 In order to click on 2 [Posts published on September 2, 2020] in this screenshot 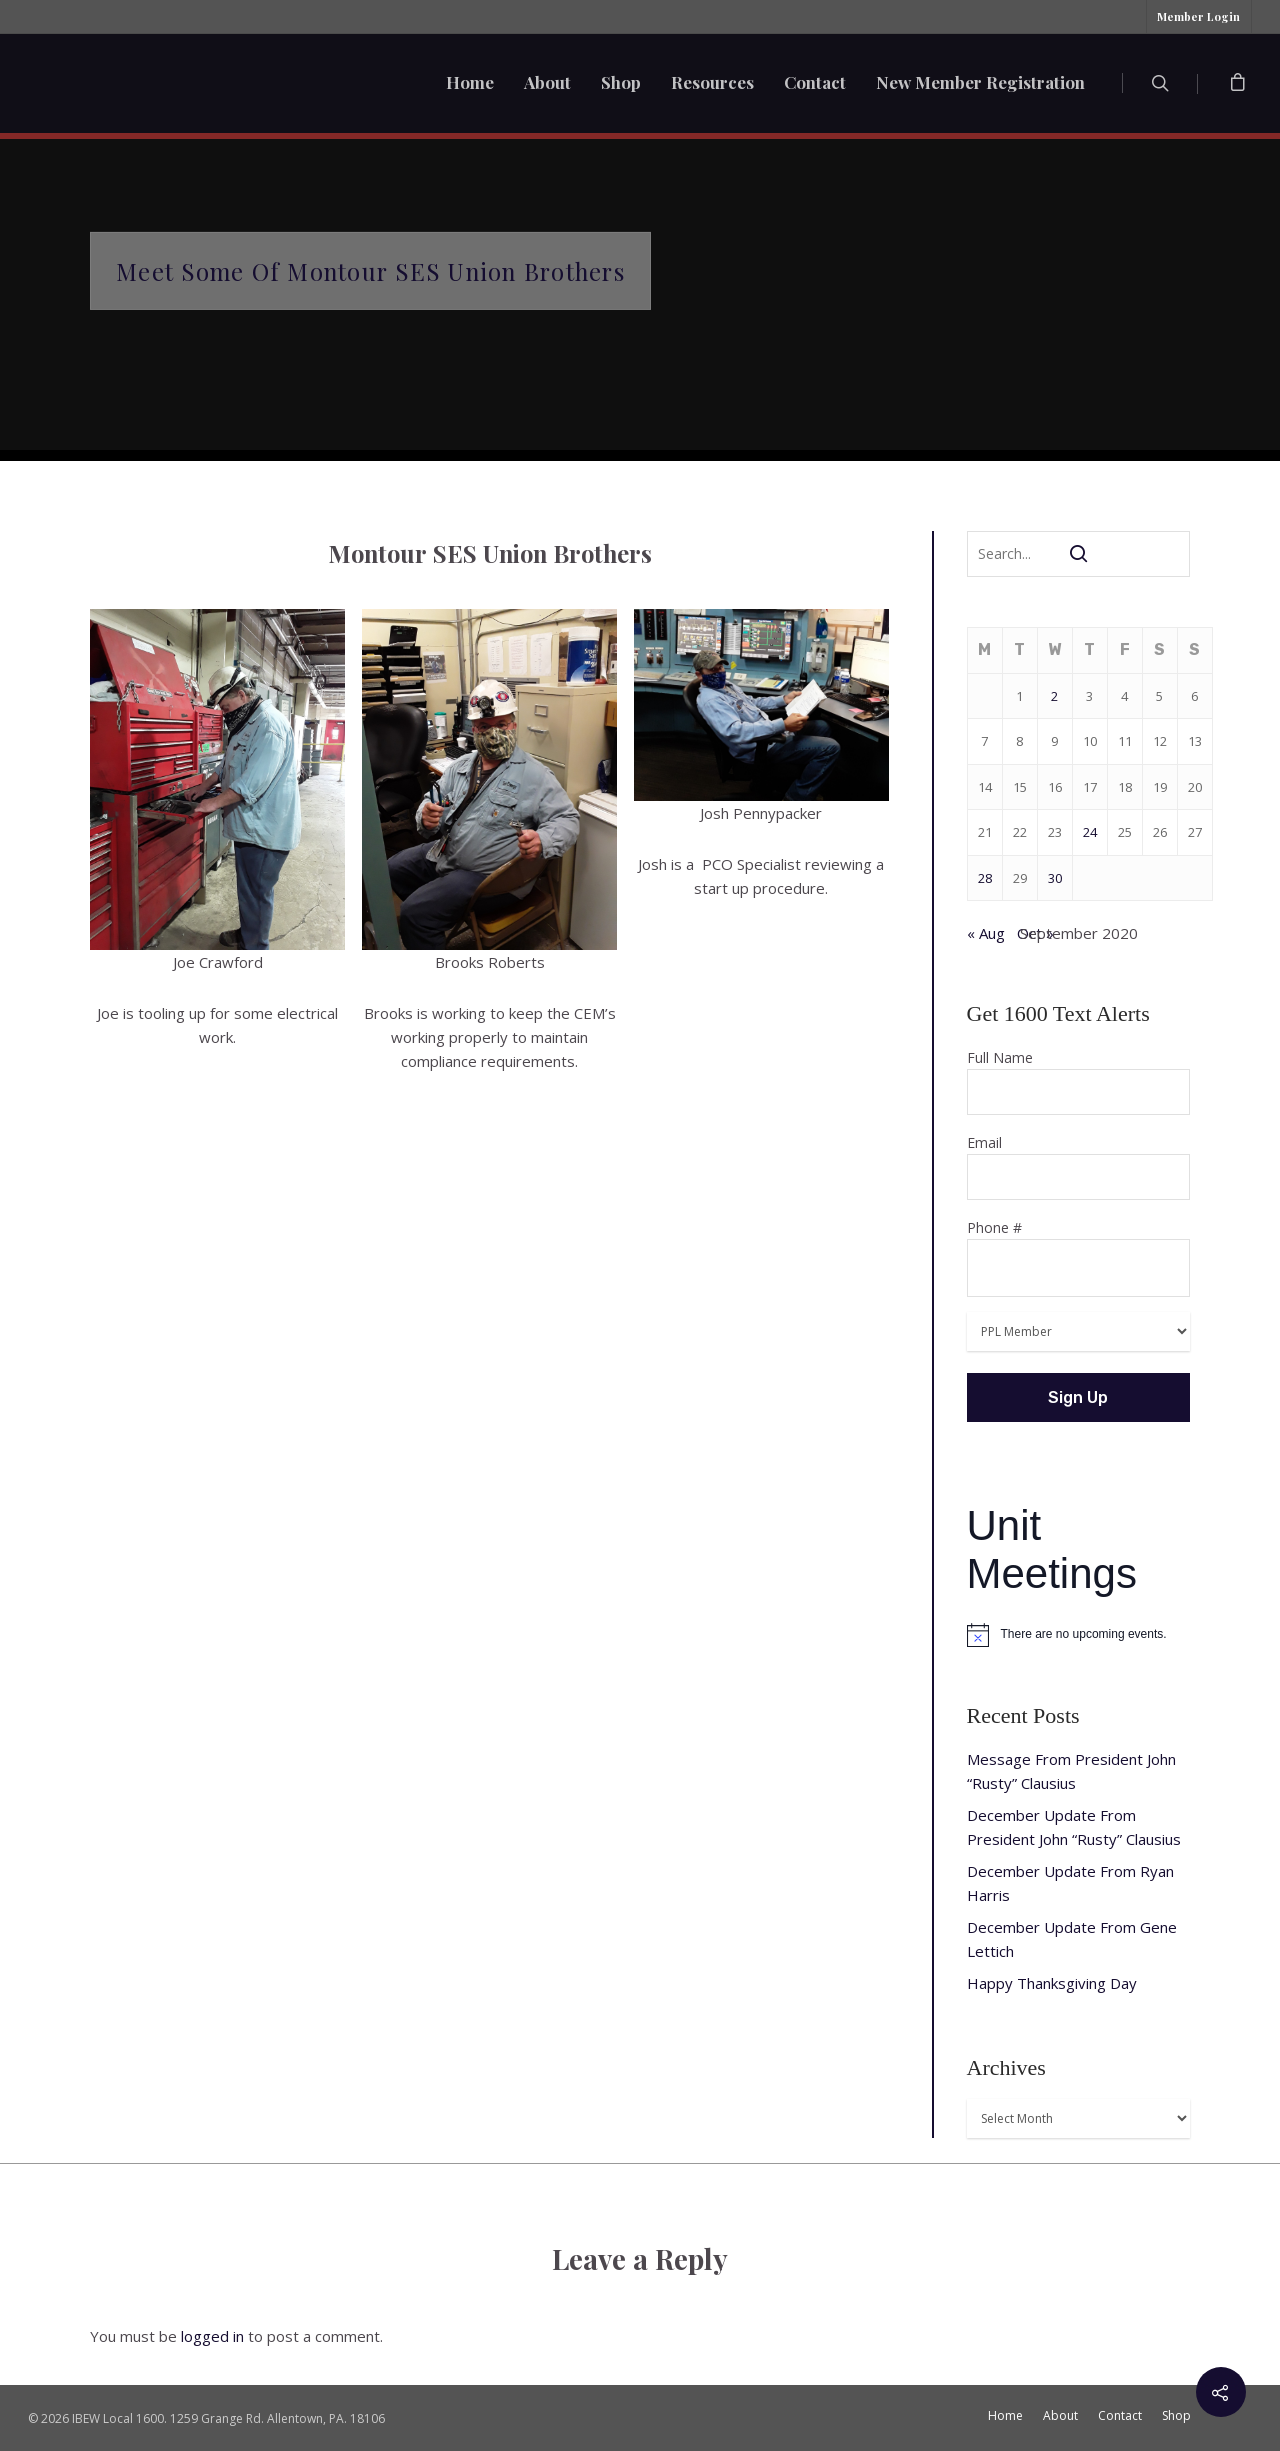, I will do `click(1054, 696)`.